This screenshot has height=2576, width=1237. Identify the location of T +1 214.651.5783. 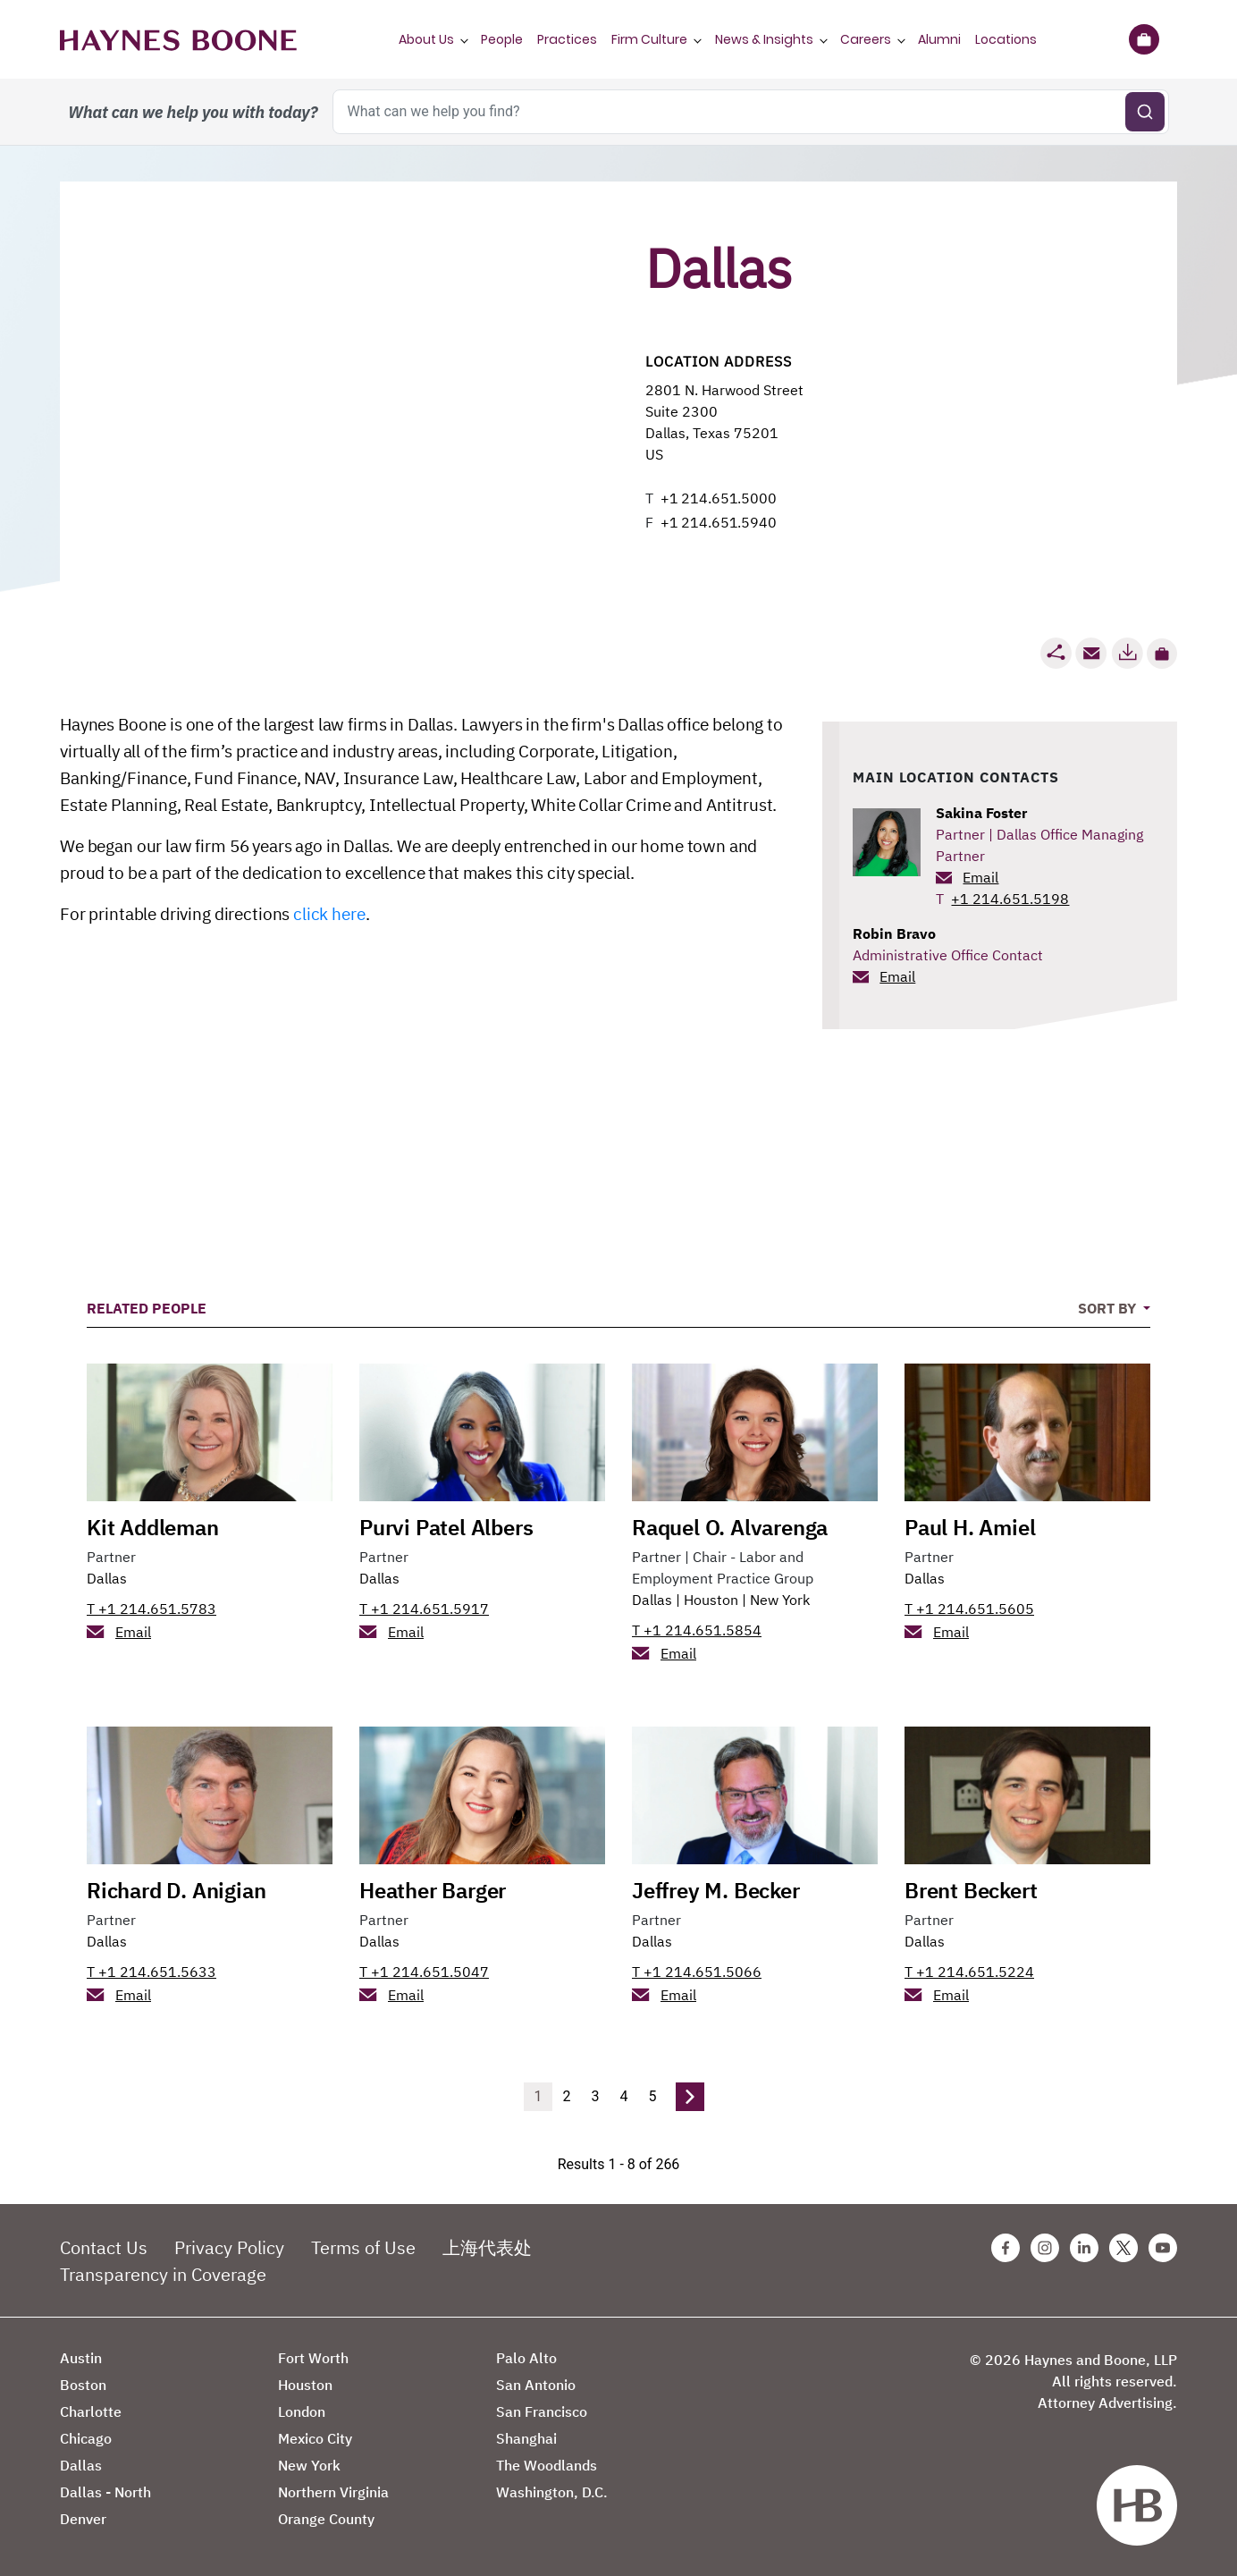
(151, 1608).